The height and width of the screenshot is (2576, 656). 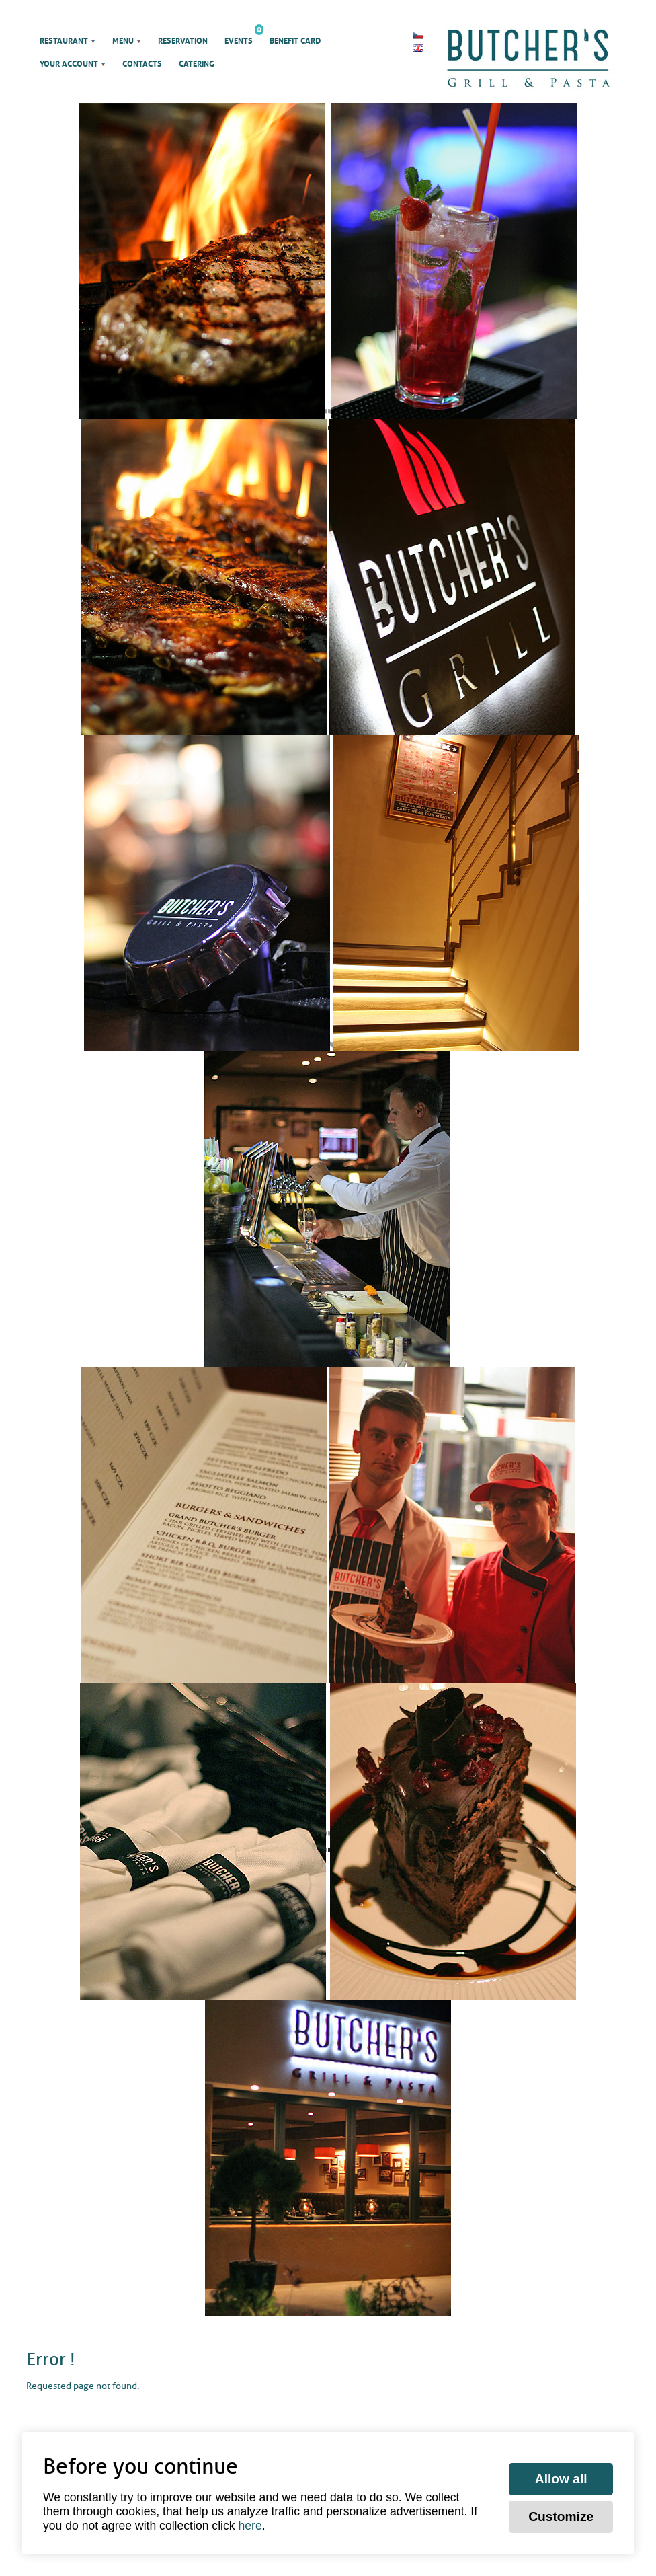 I want to click on Catering, so click(x=196, y=64).